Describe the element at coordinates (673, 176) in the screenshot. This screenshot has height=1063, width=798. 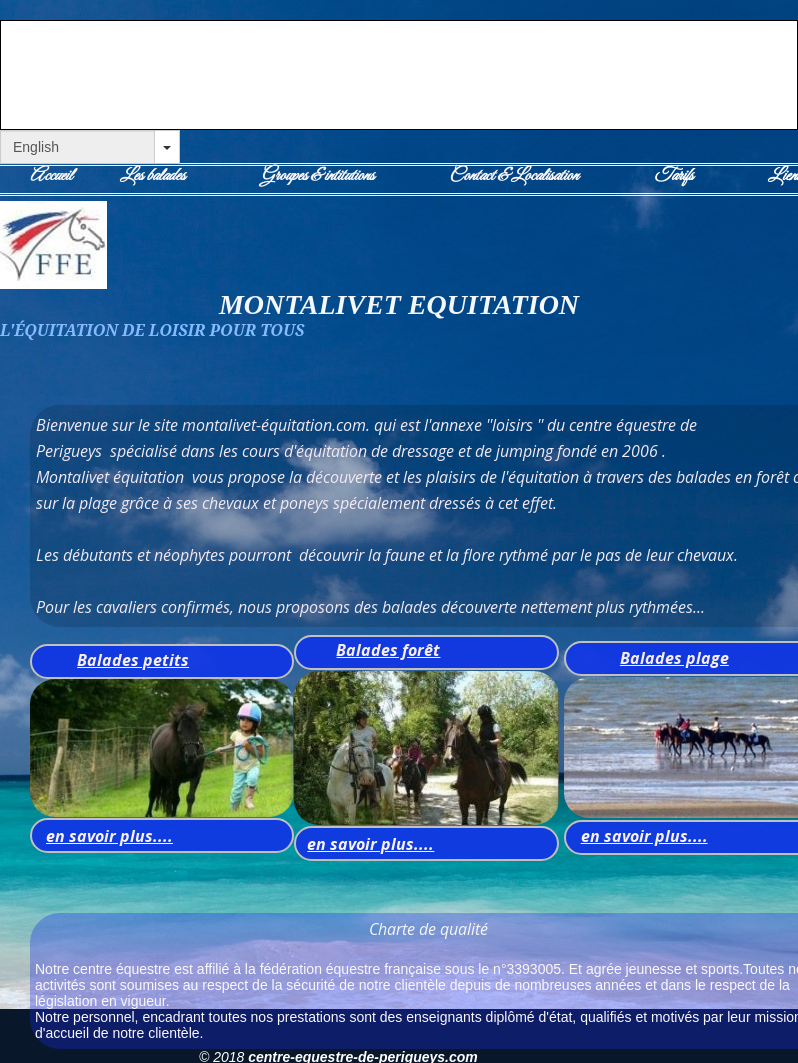
I see `Tarifs` at that location.